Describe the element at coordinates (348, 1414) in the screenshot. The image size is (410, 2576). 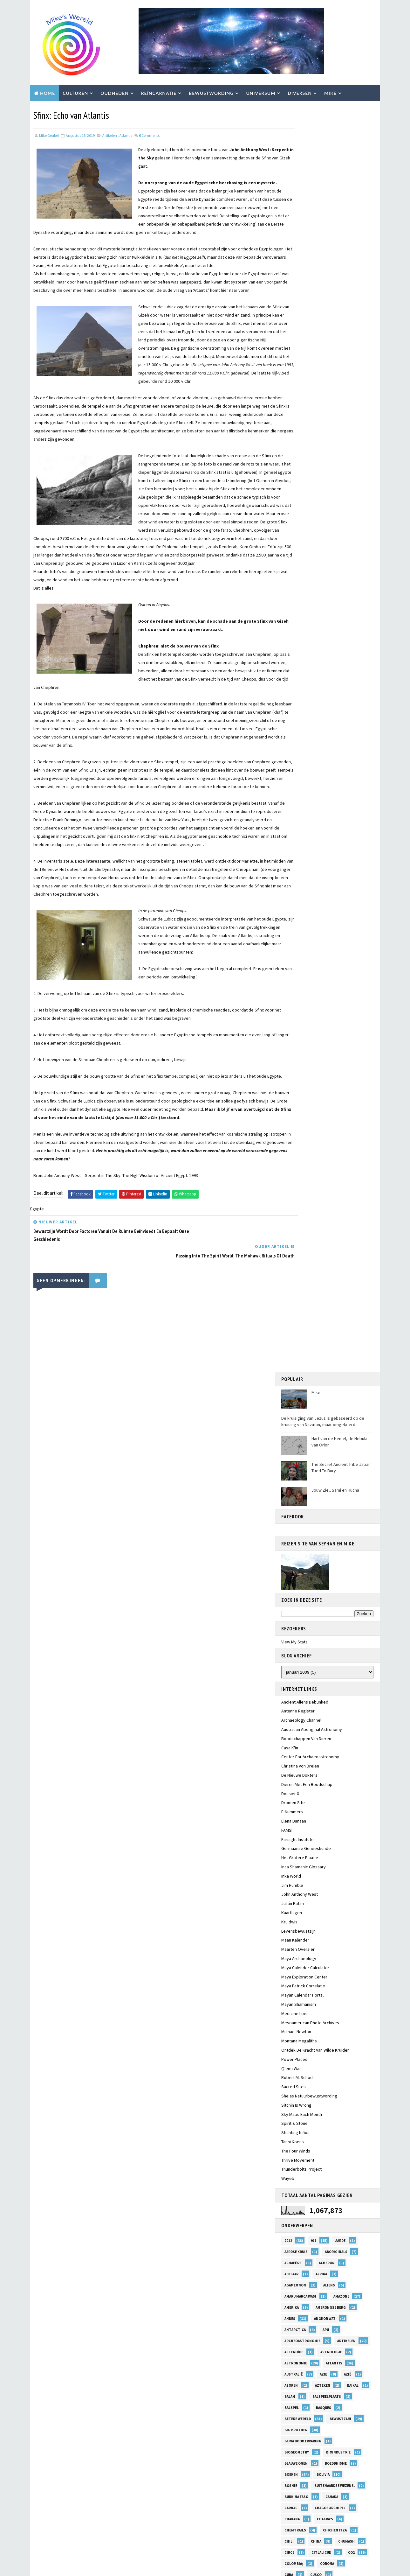
I see `equinox` at that location.